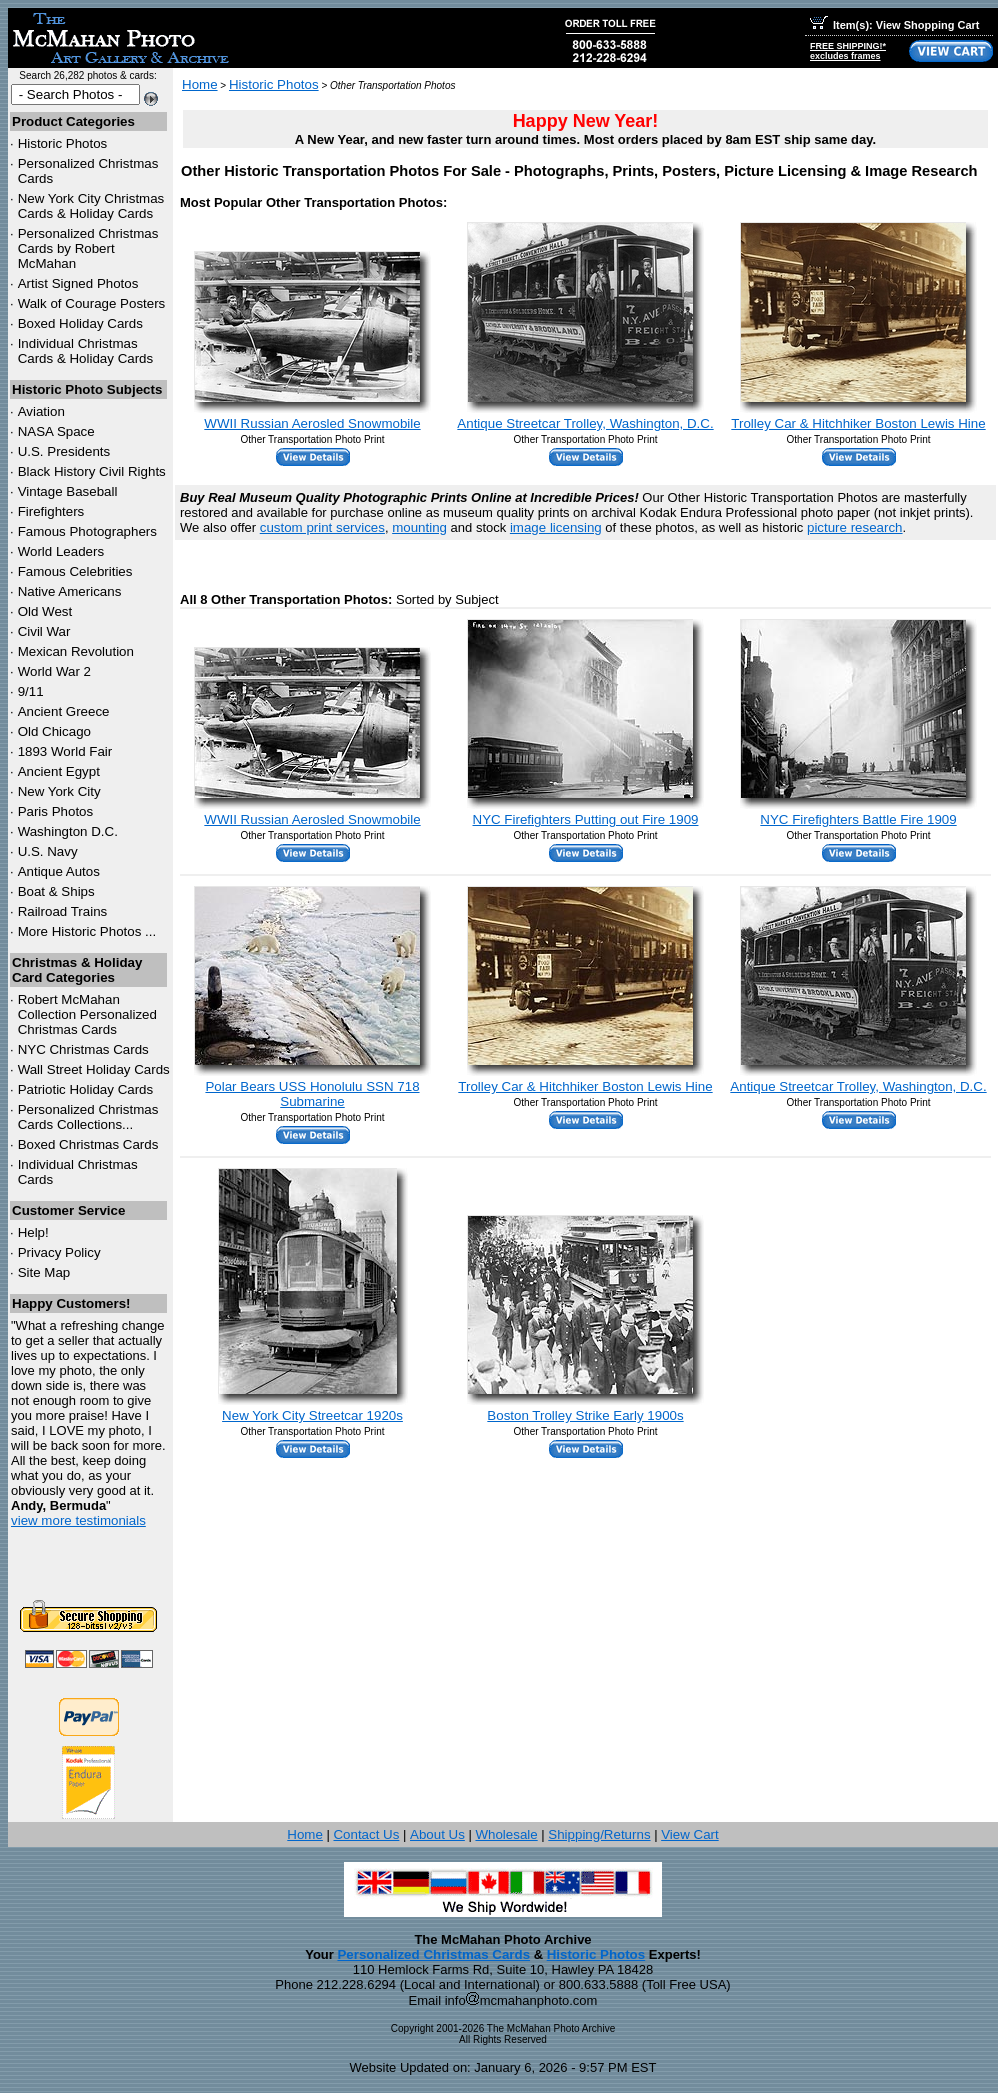 Image resolution: width=998 pixels, height=2093 pixels. I want to click on NYC Firefighters Battle Fire 1909, so click(858, 819).